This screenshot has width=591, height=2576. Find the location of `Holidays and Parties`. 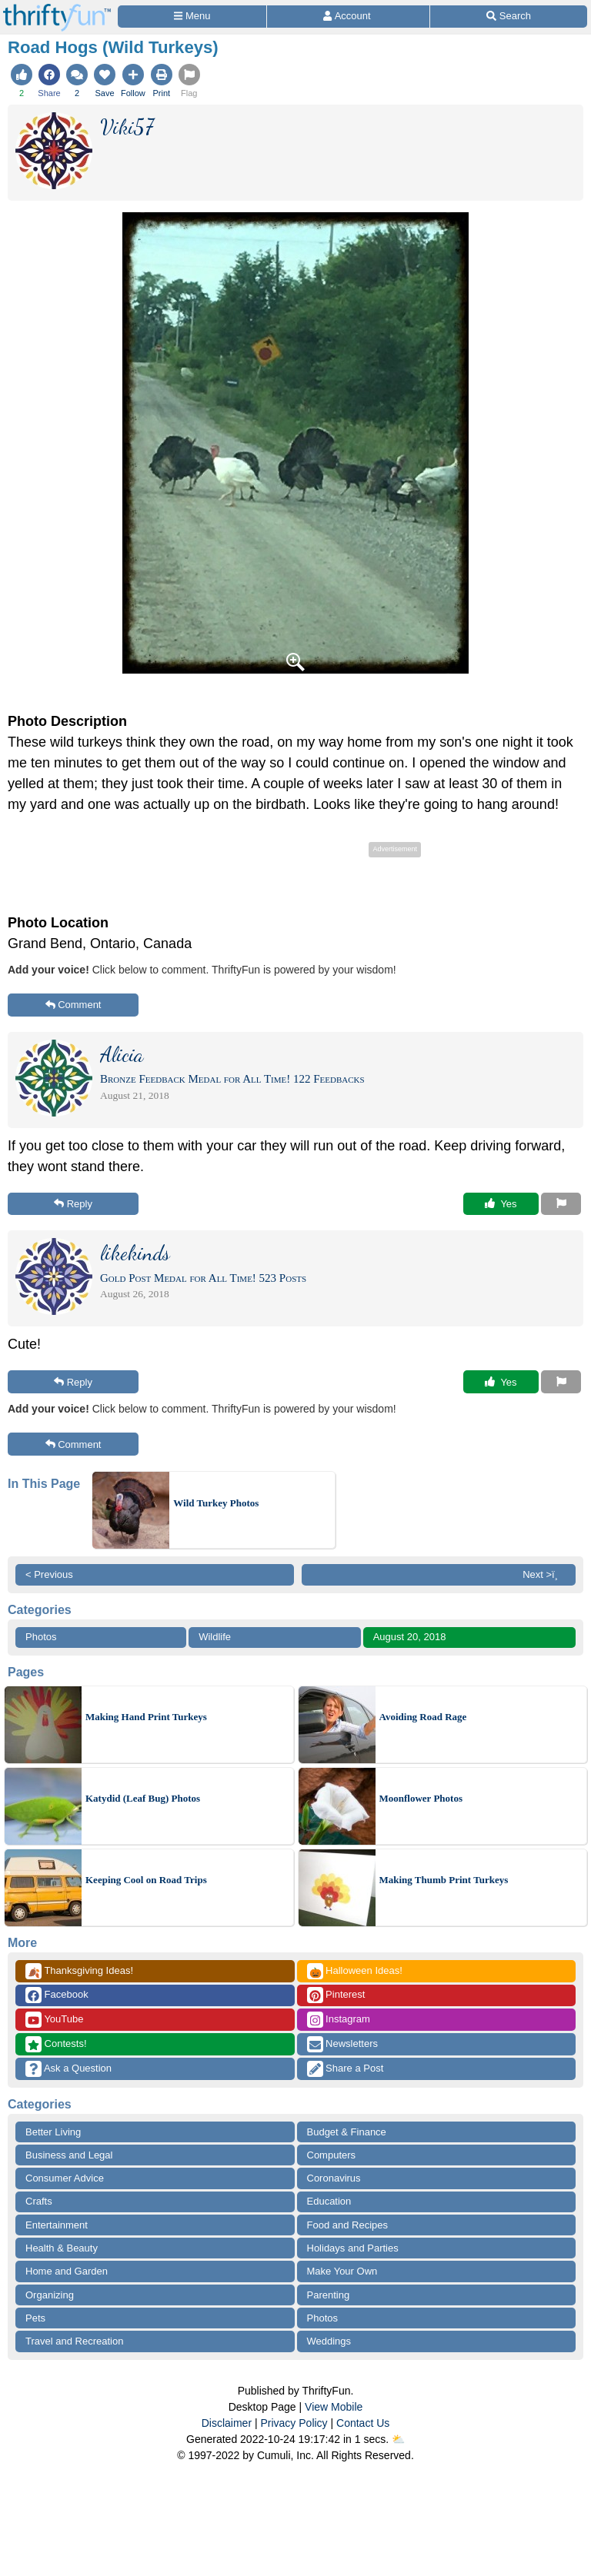

Holidays and Parties is located at coordinates (353, 2248).